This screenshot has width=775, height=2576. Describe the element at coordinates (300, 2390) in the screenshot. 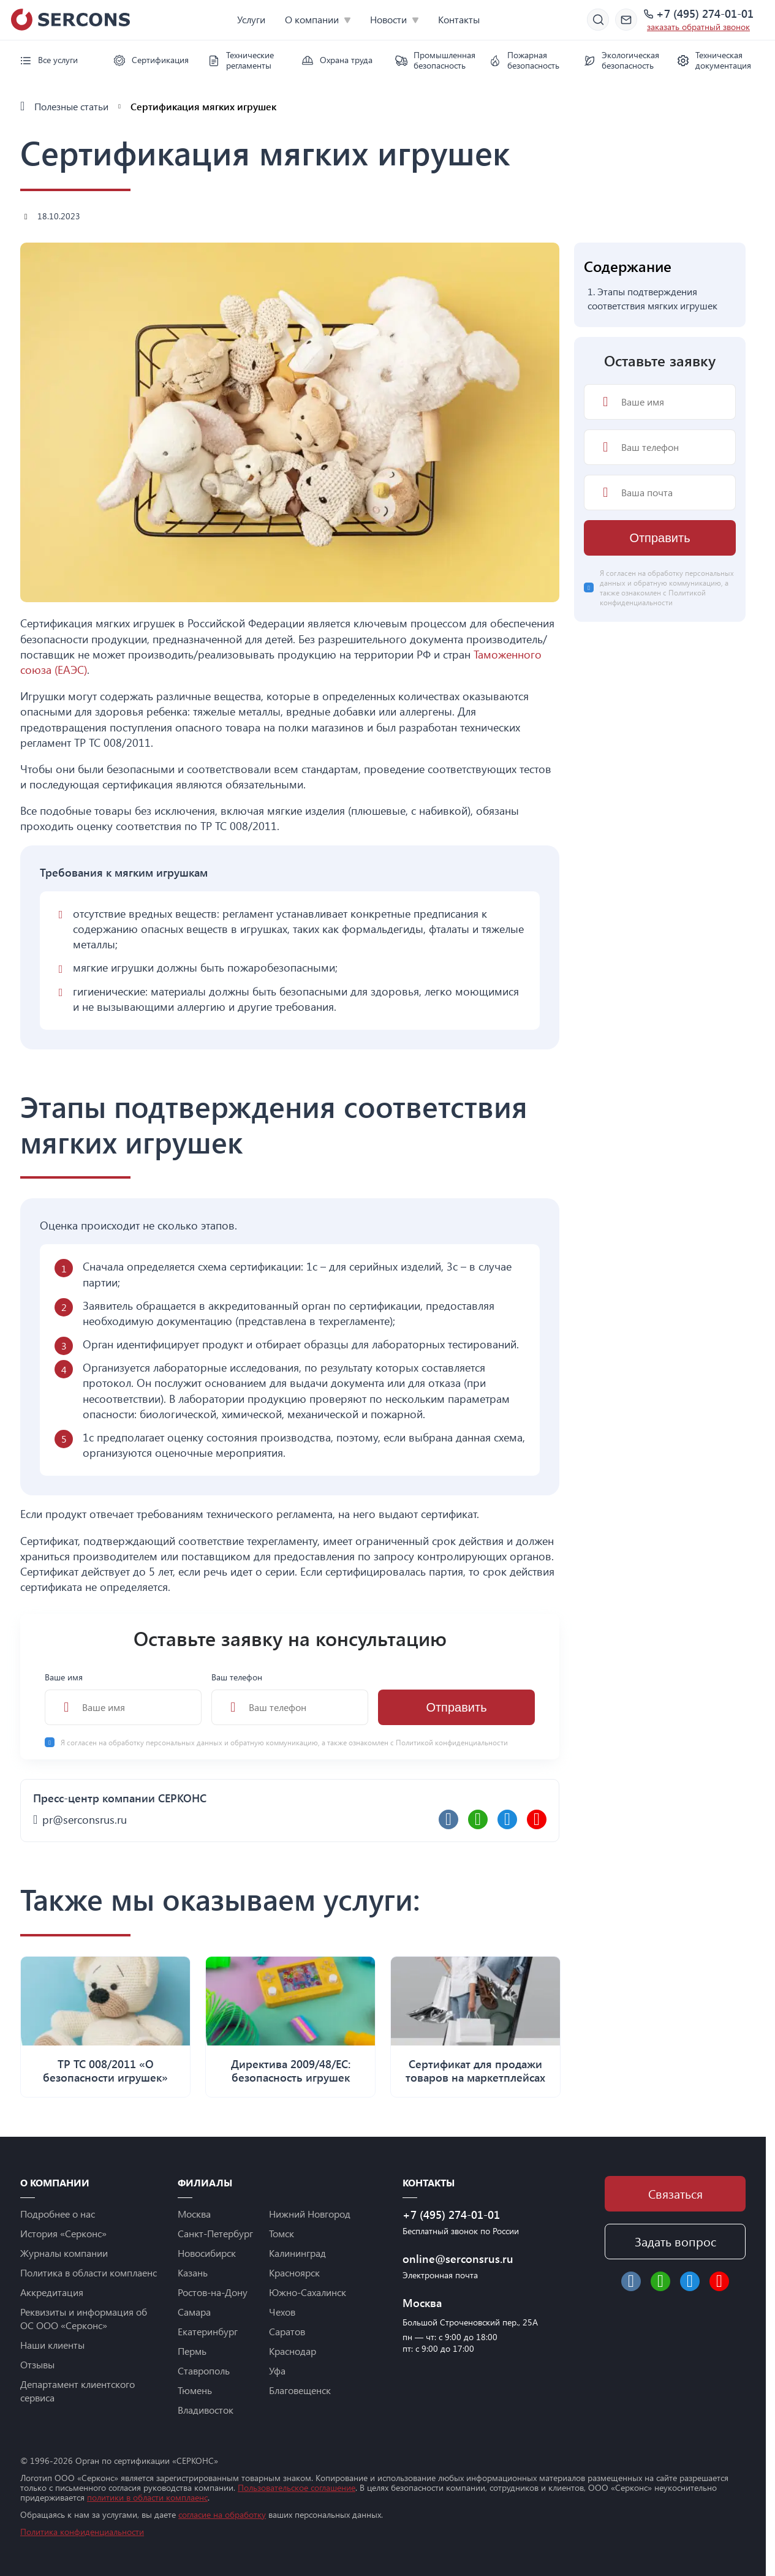

I see `Благовещенск` at that location.